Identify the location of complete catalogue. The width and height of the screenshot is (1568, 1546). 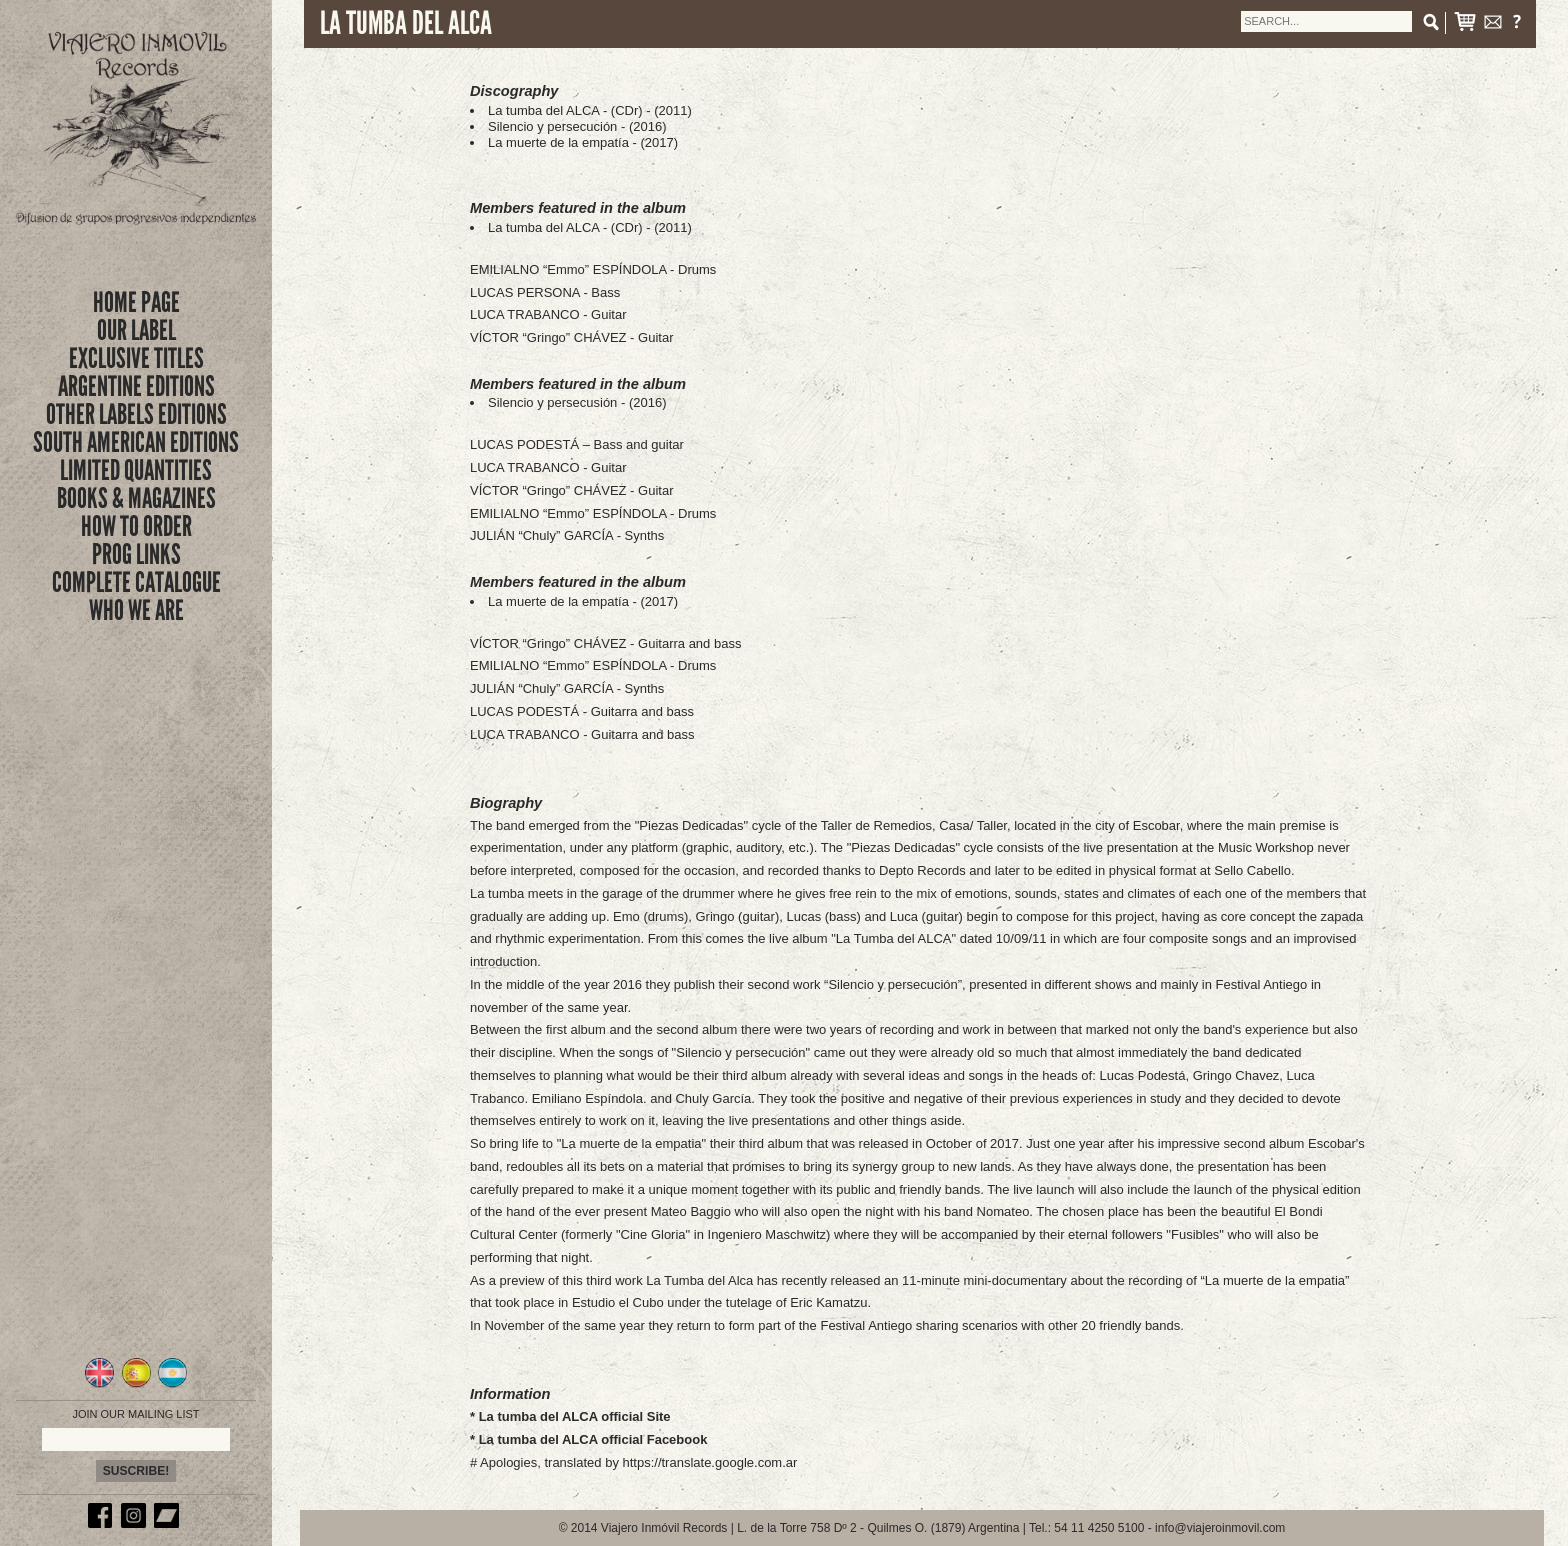
(136, 582).